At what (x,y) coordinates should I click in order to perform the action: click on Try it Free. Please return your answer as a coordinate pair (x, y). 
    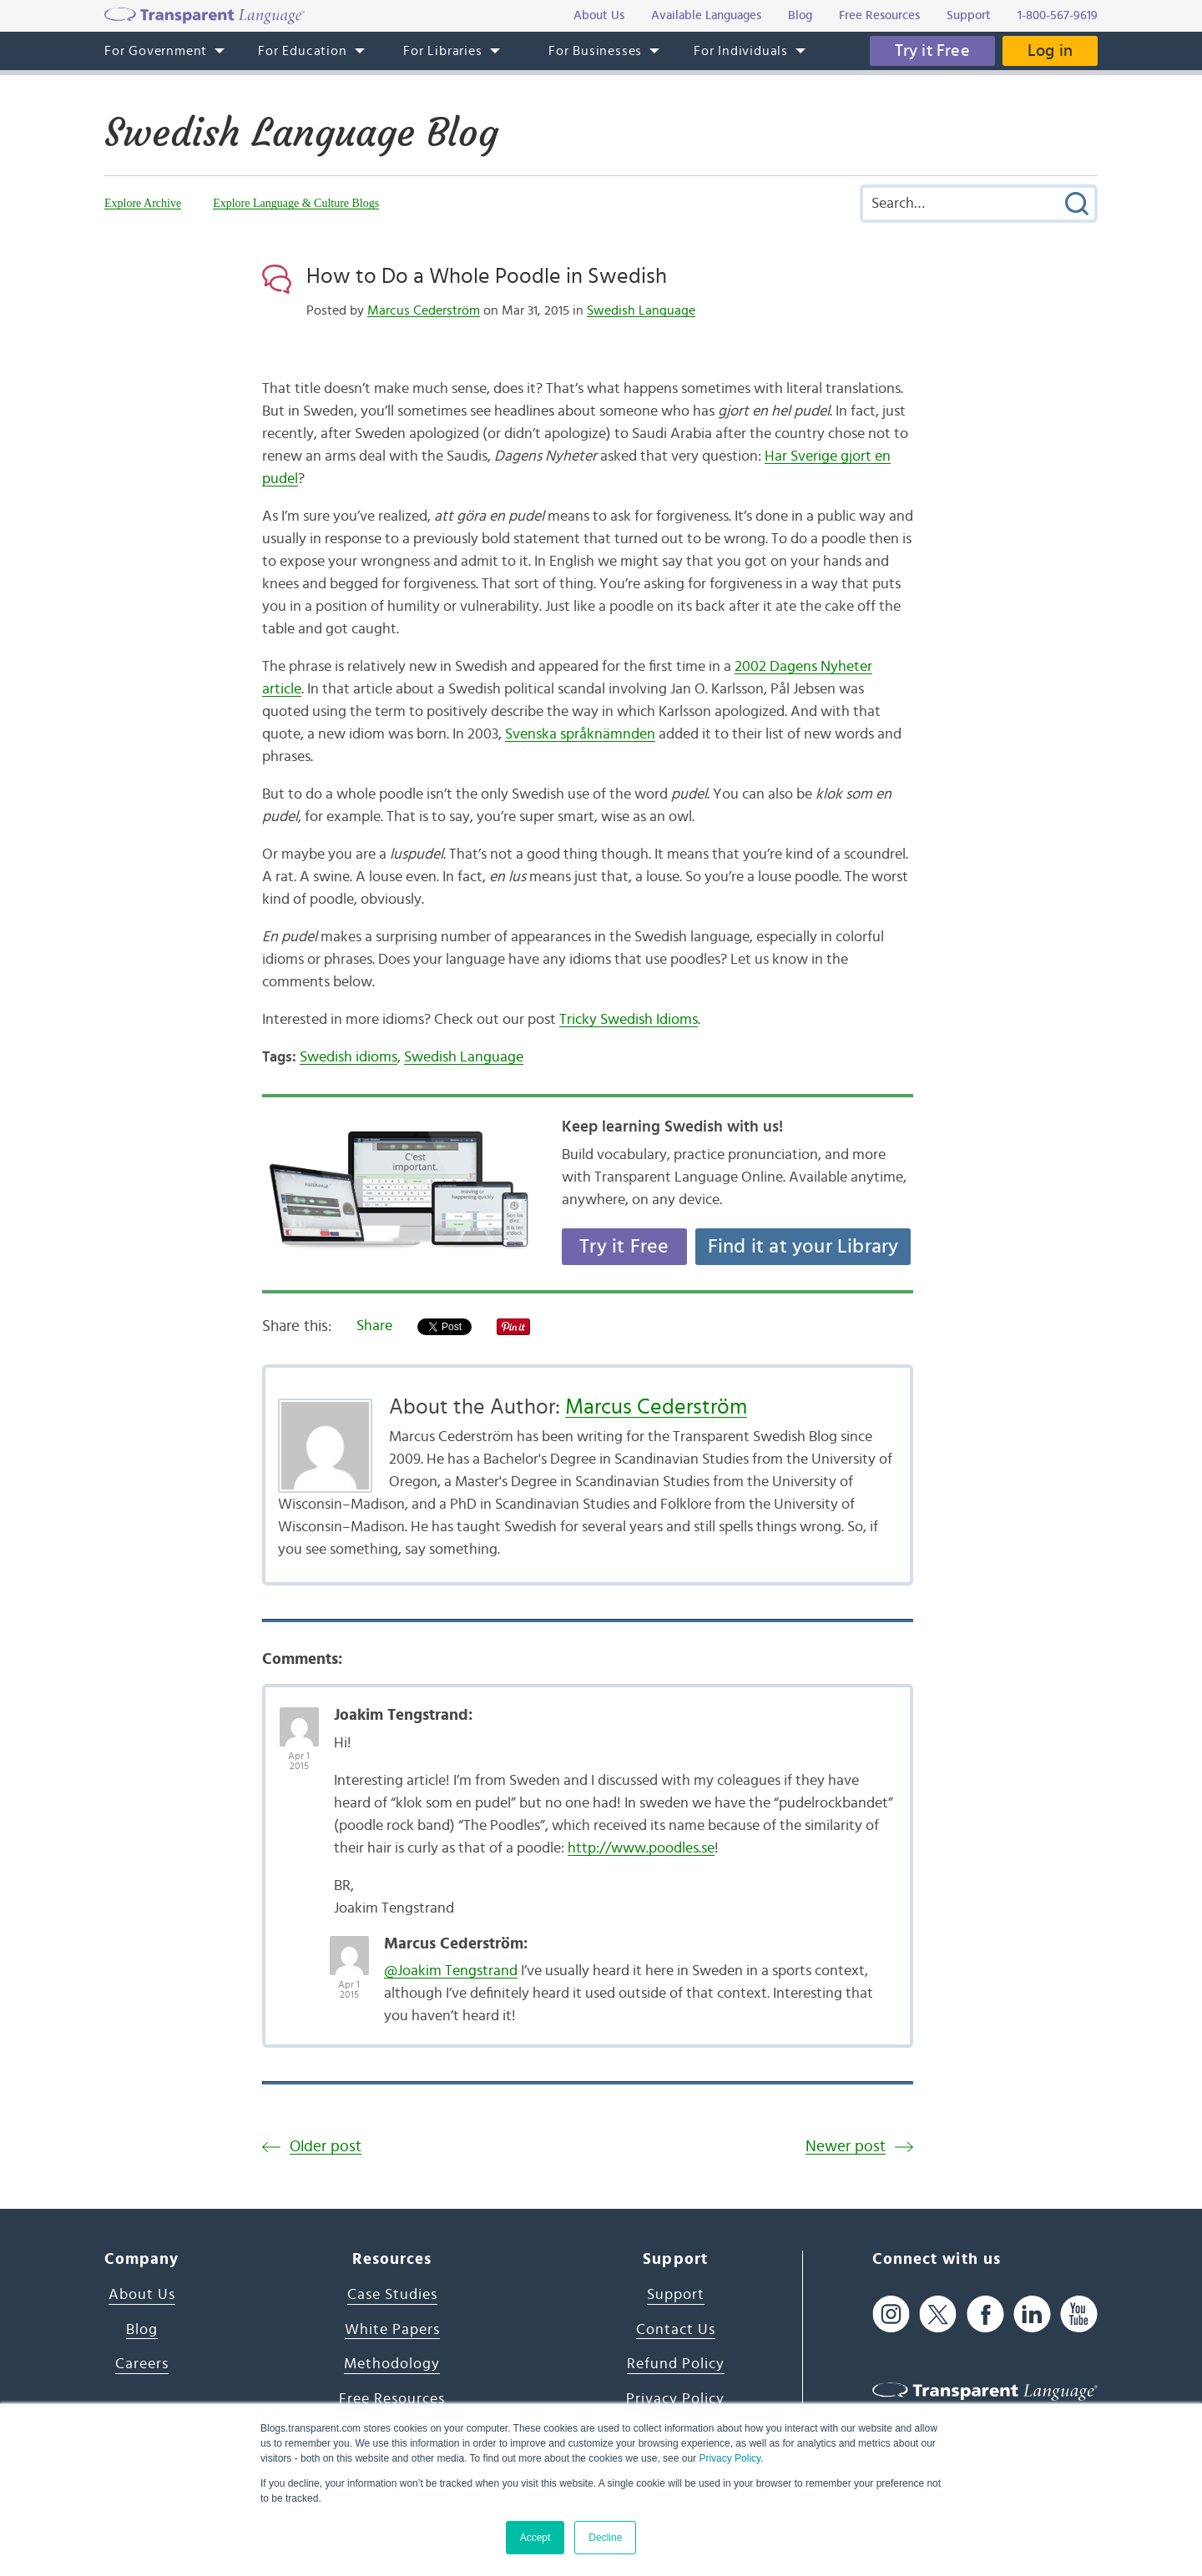
    Looking at the image, I should click on (932, 51).